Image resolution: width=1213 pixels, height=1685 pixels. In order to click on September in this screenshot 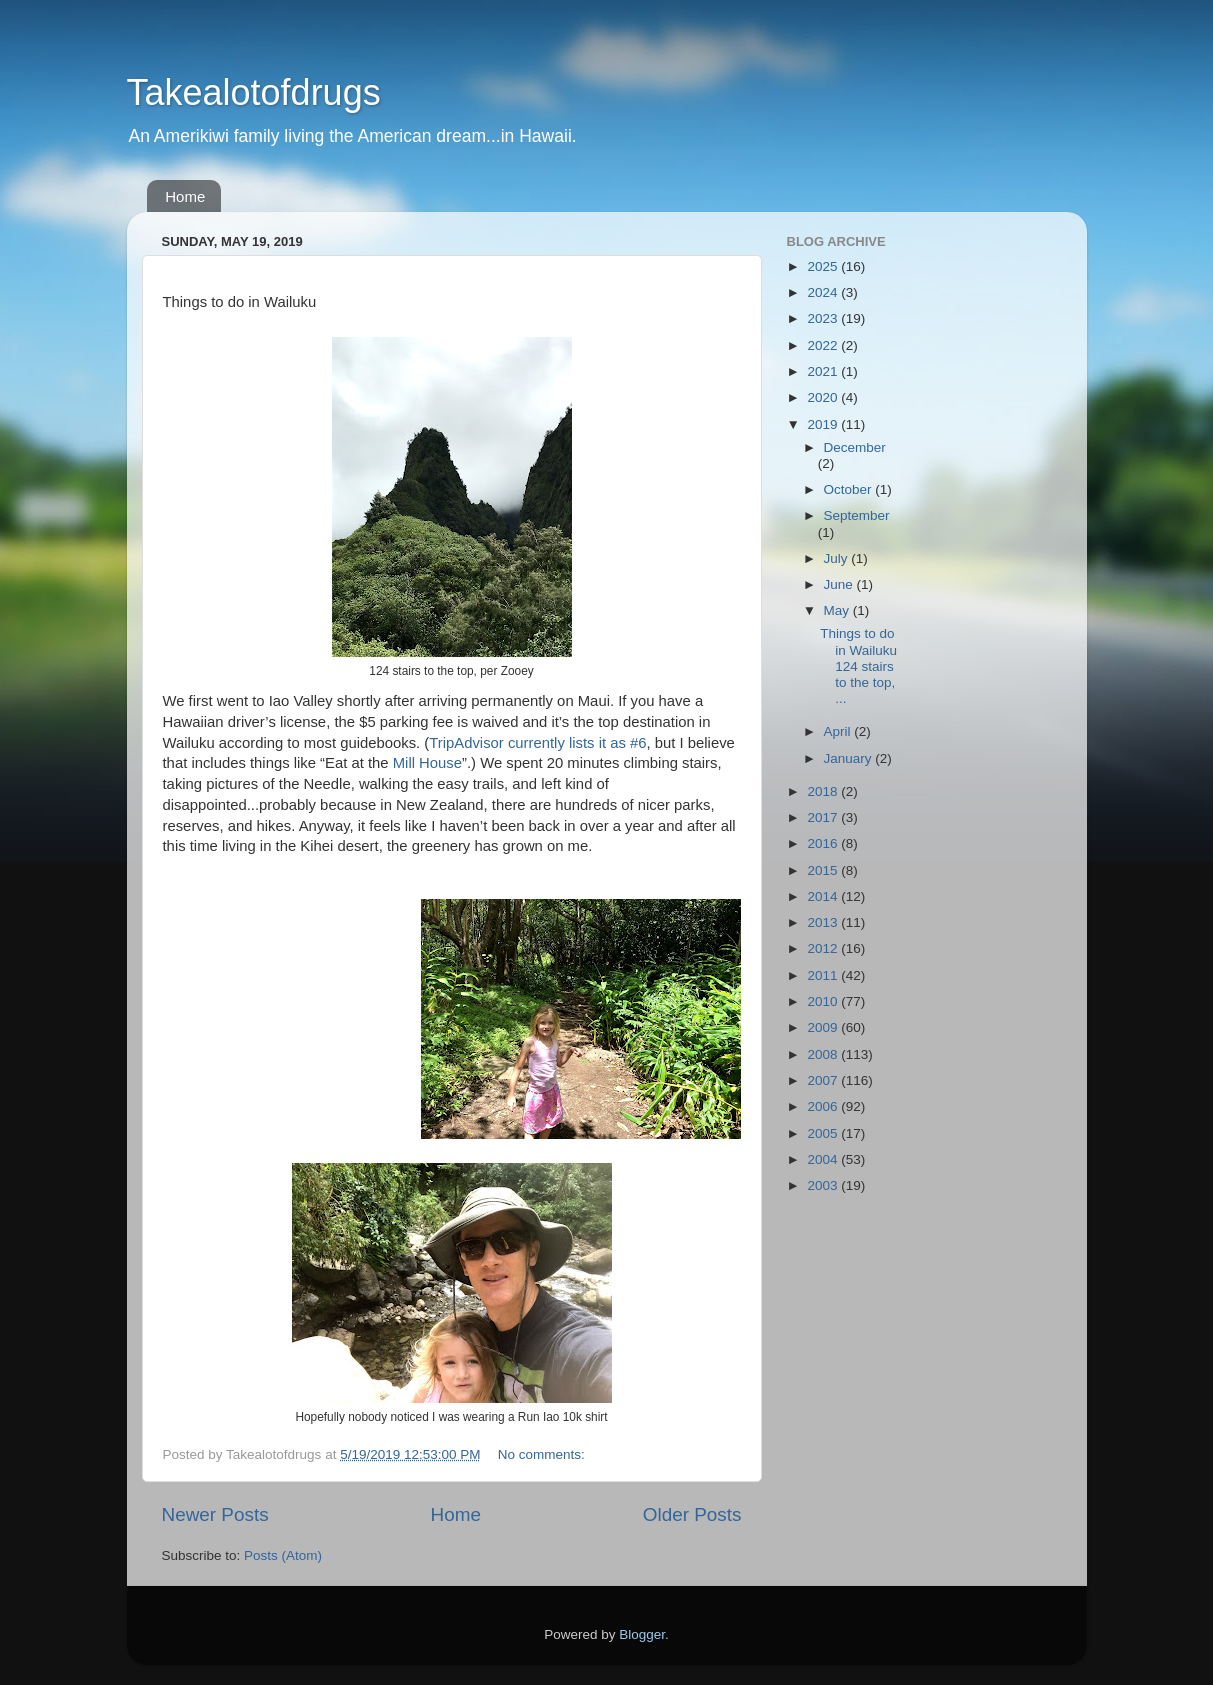, I will do `click(857, 515)`.